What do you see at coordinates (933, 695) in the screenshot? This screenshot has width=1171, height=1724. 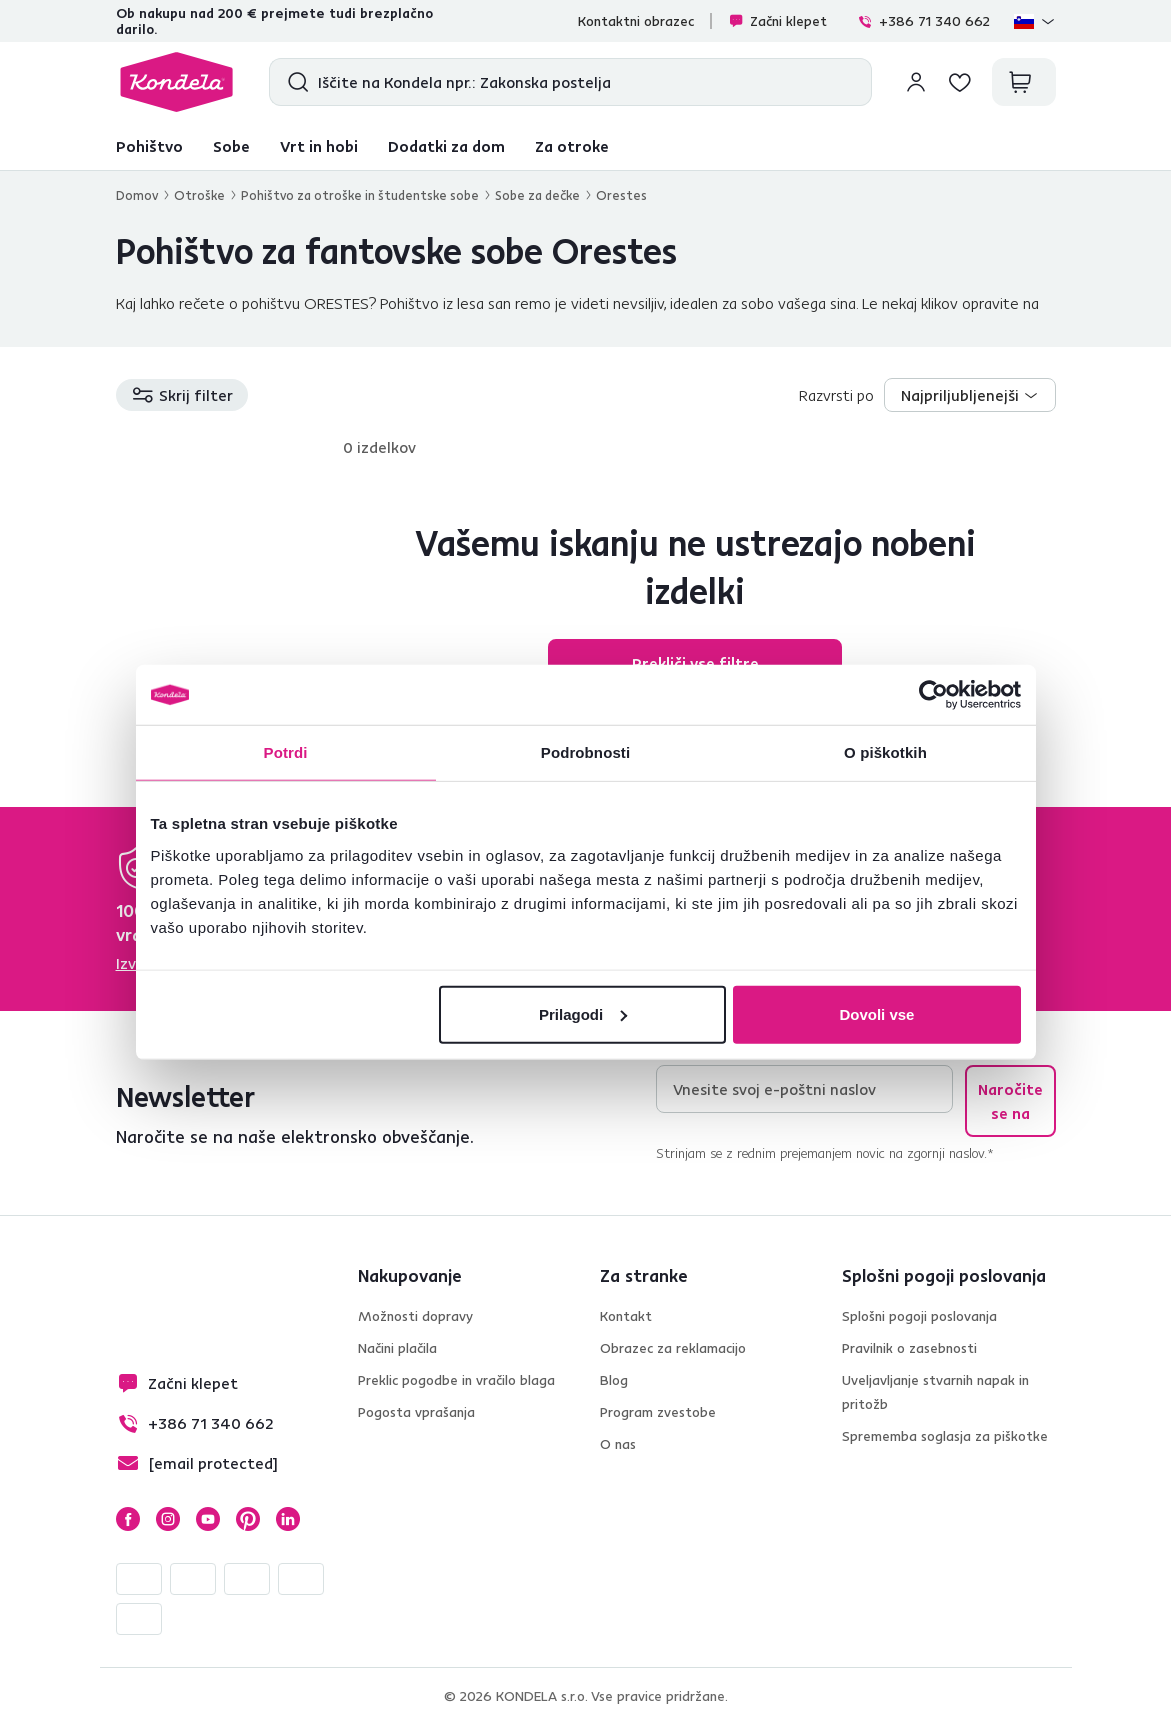 I see `[Cookiebot od Usercentrics - odpre se v novem oknu]` at bounding box center [933, 695].